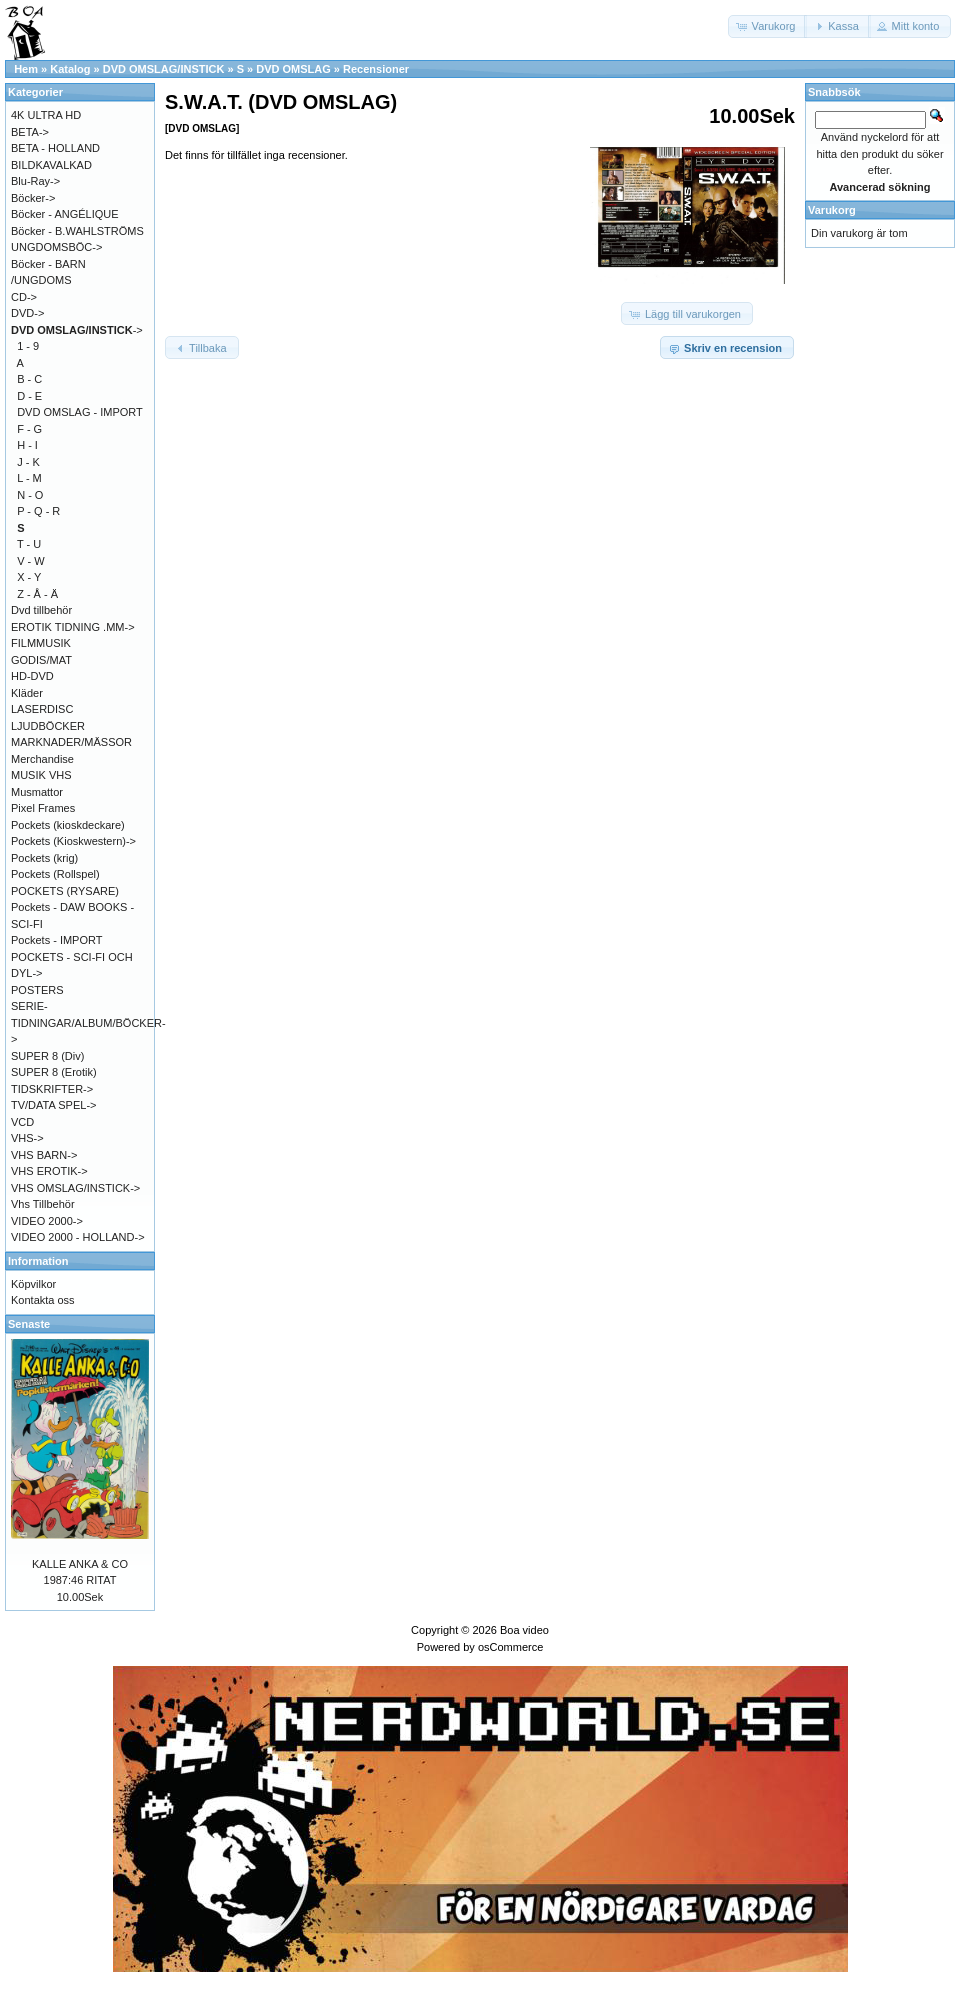  I want to click on L - M, so click(29, 478).